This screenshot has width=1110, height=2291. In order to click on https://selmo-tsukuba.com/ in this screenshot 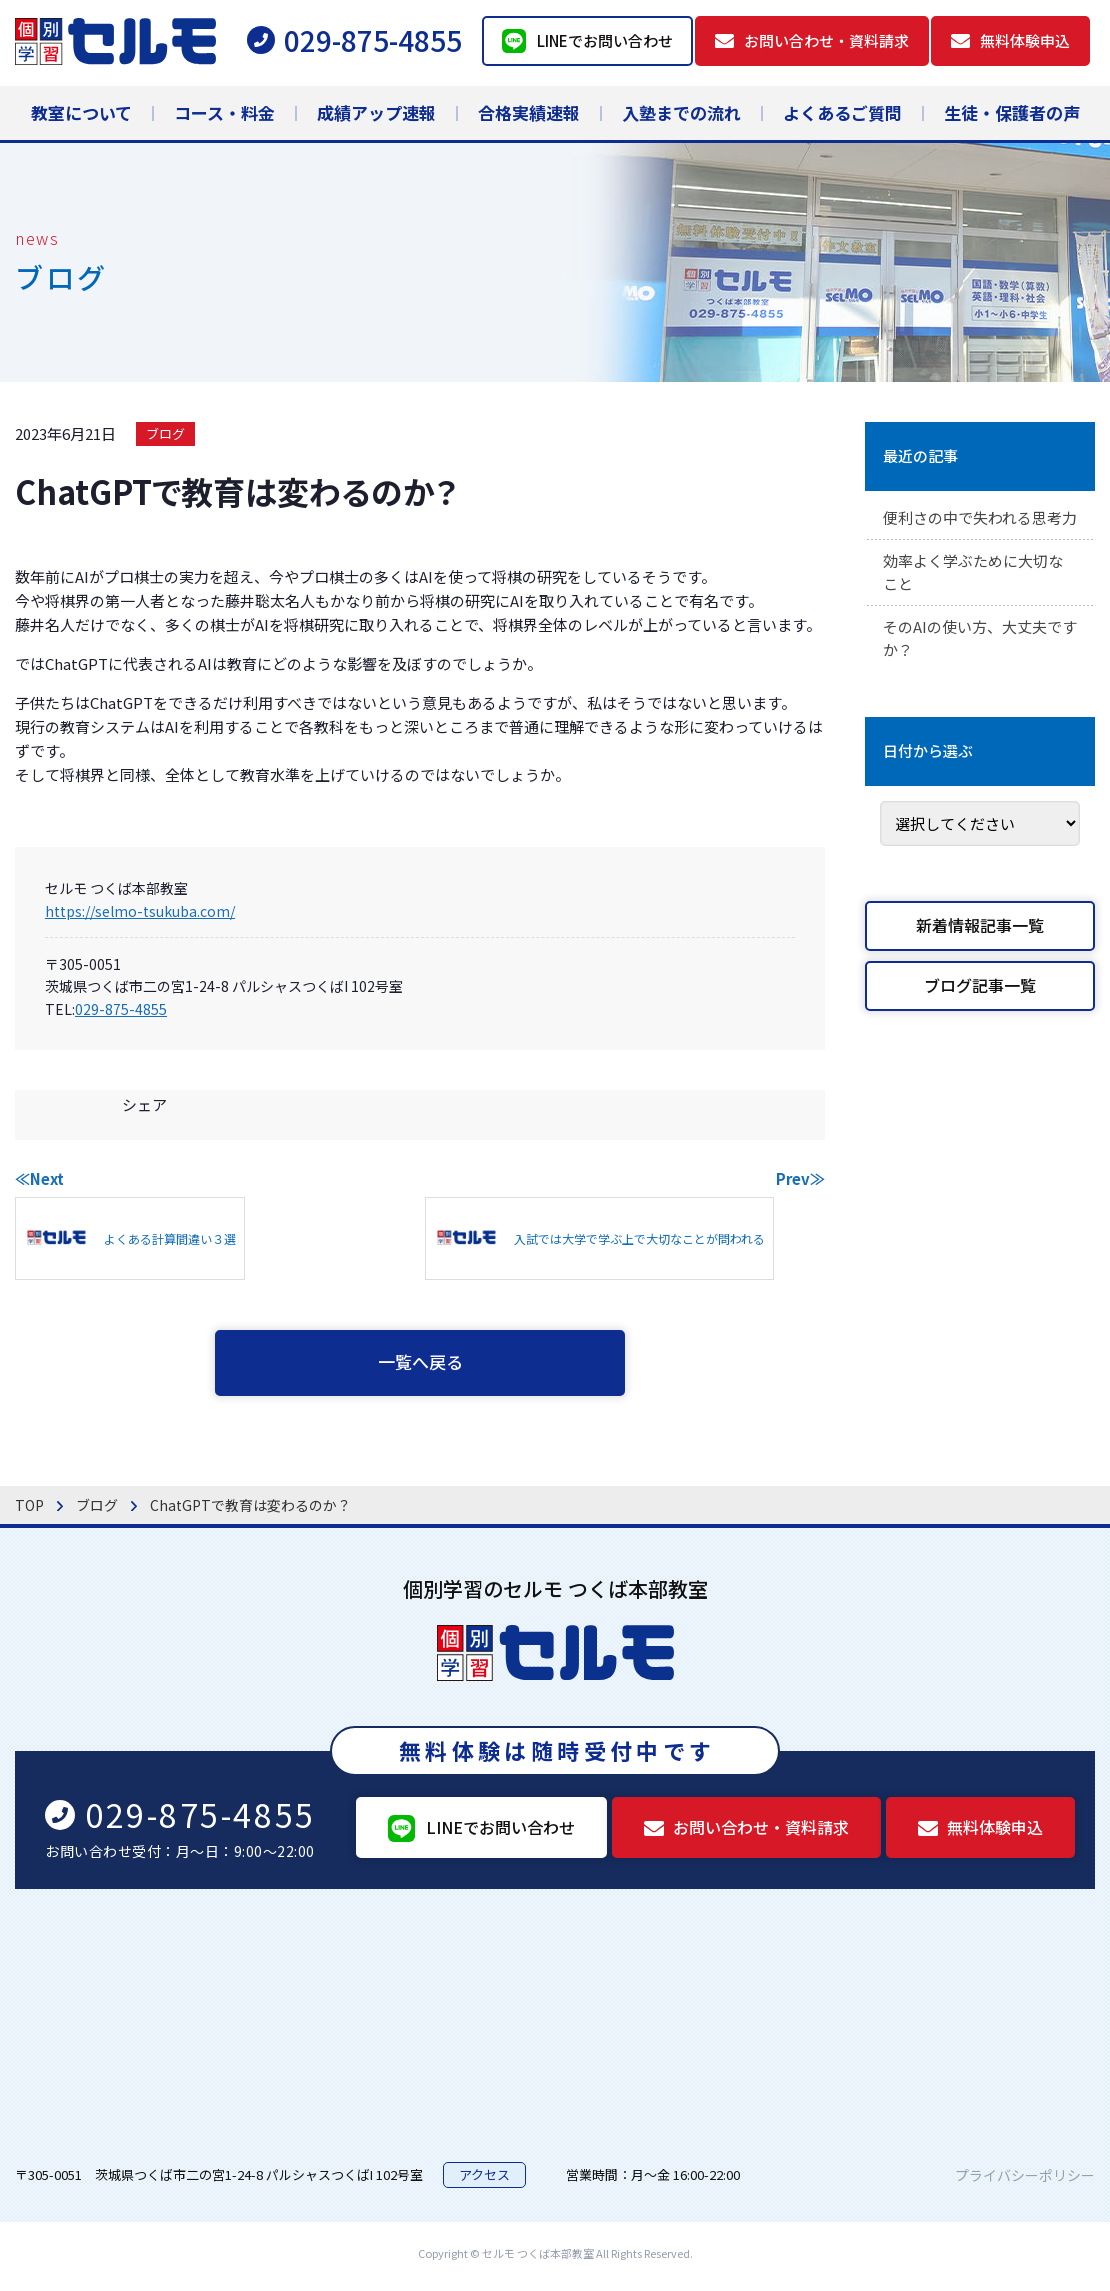, I will do `click(140, 911)`.